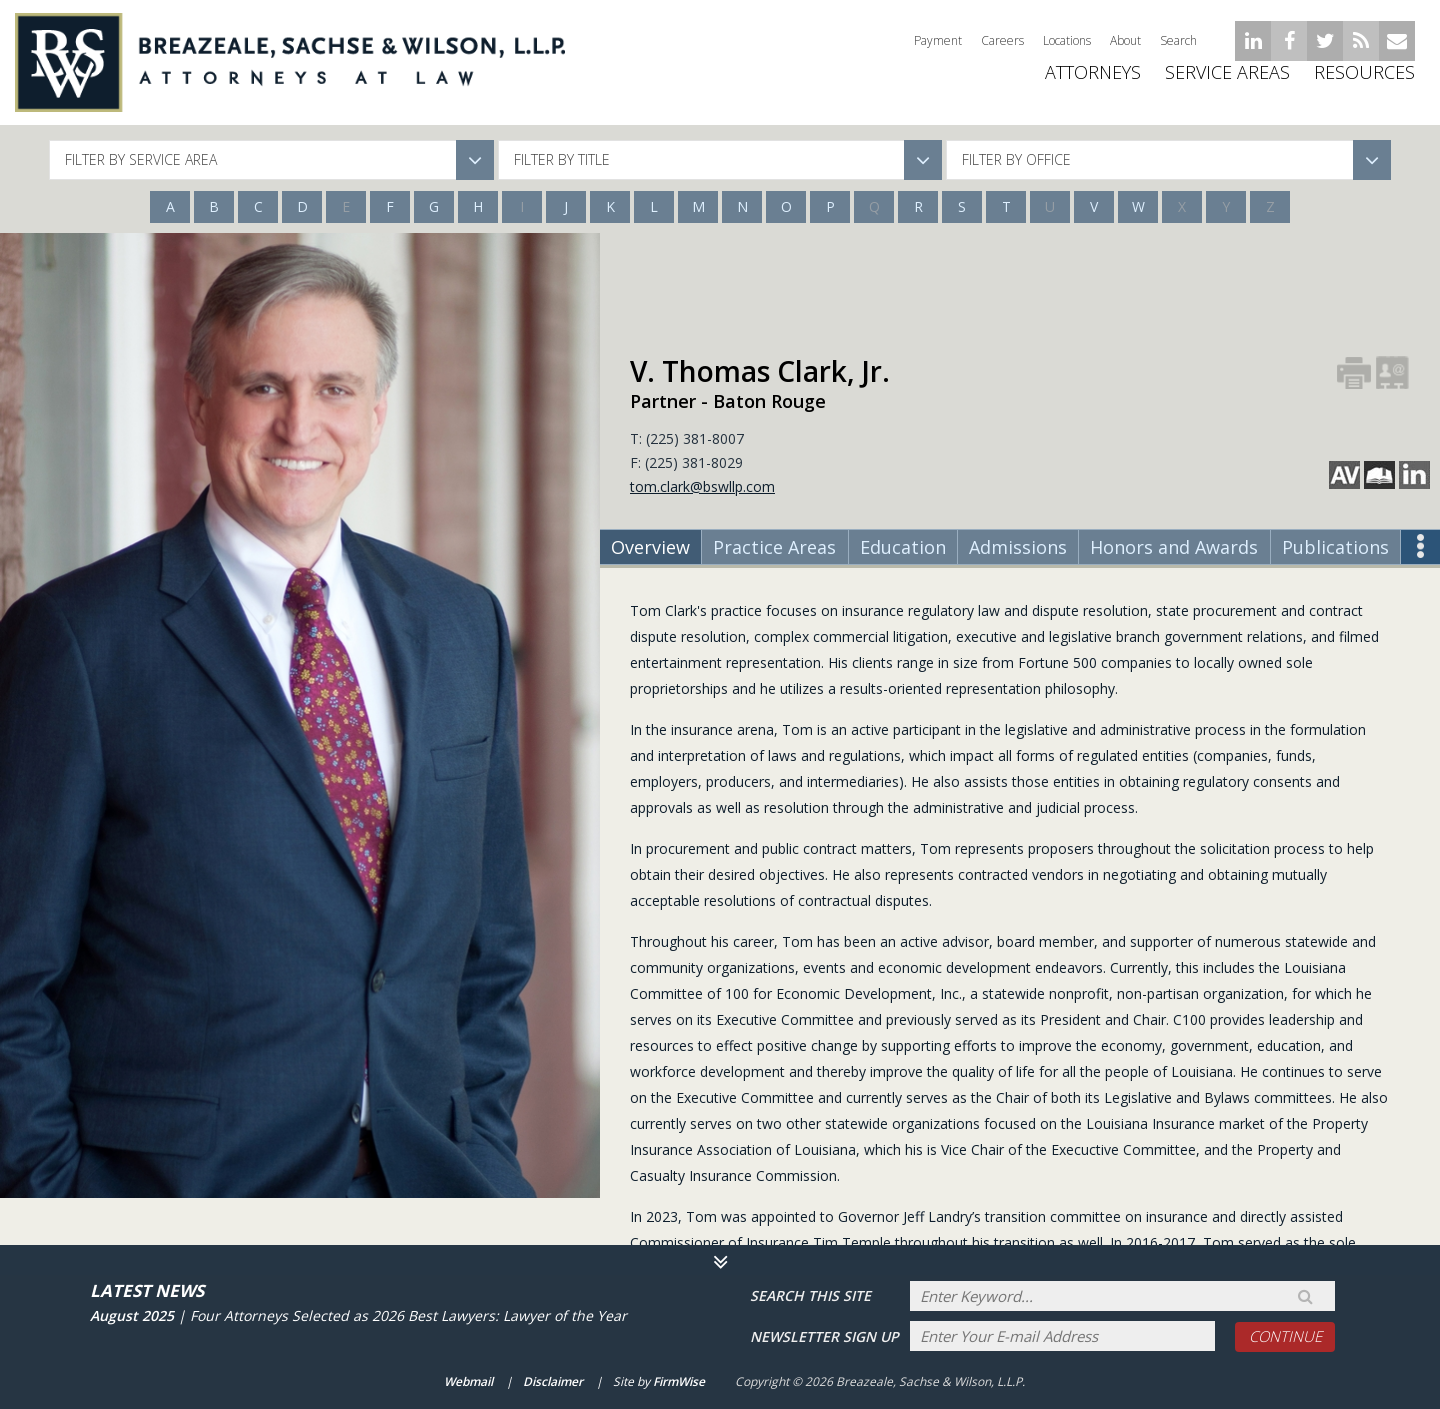  What do you see at coordinates (679, 1382) in the screenshot?
I see `FirmWise` at bounding box center [679, 1382].